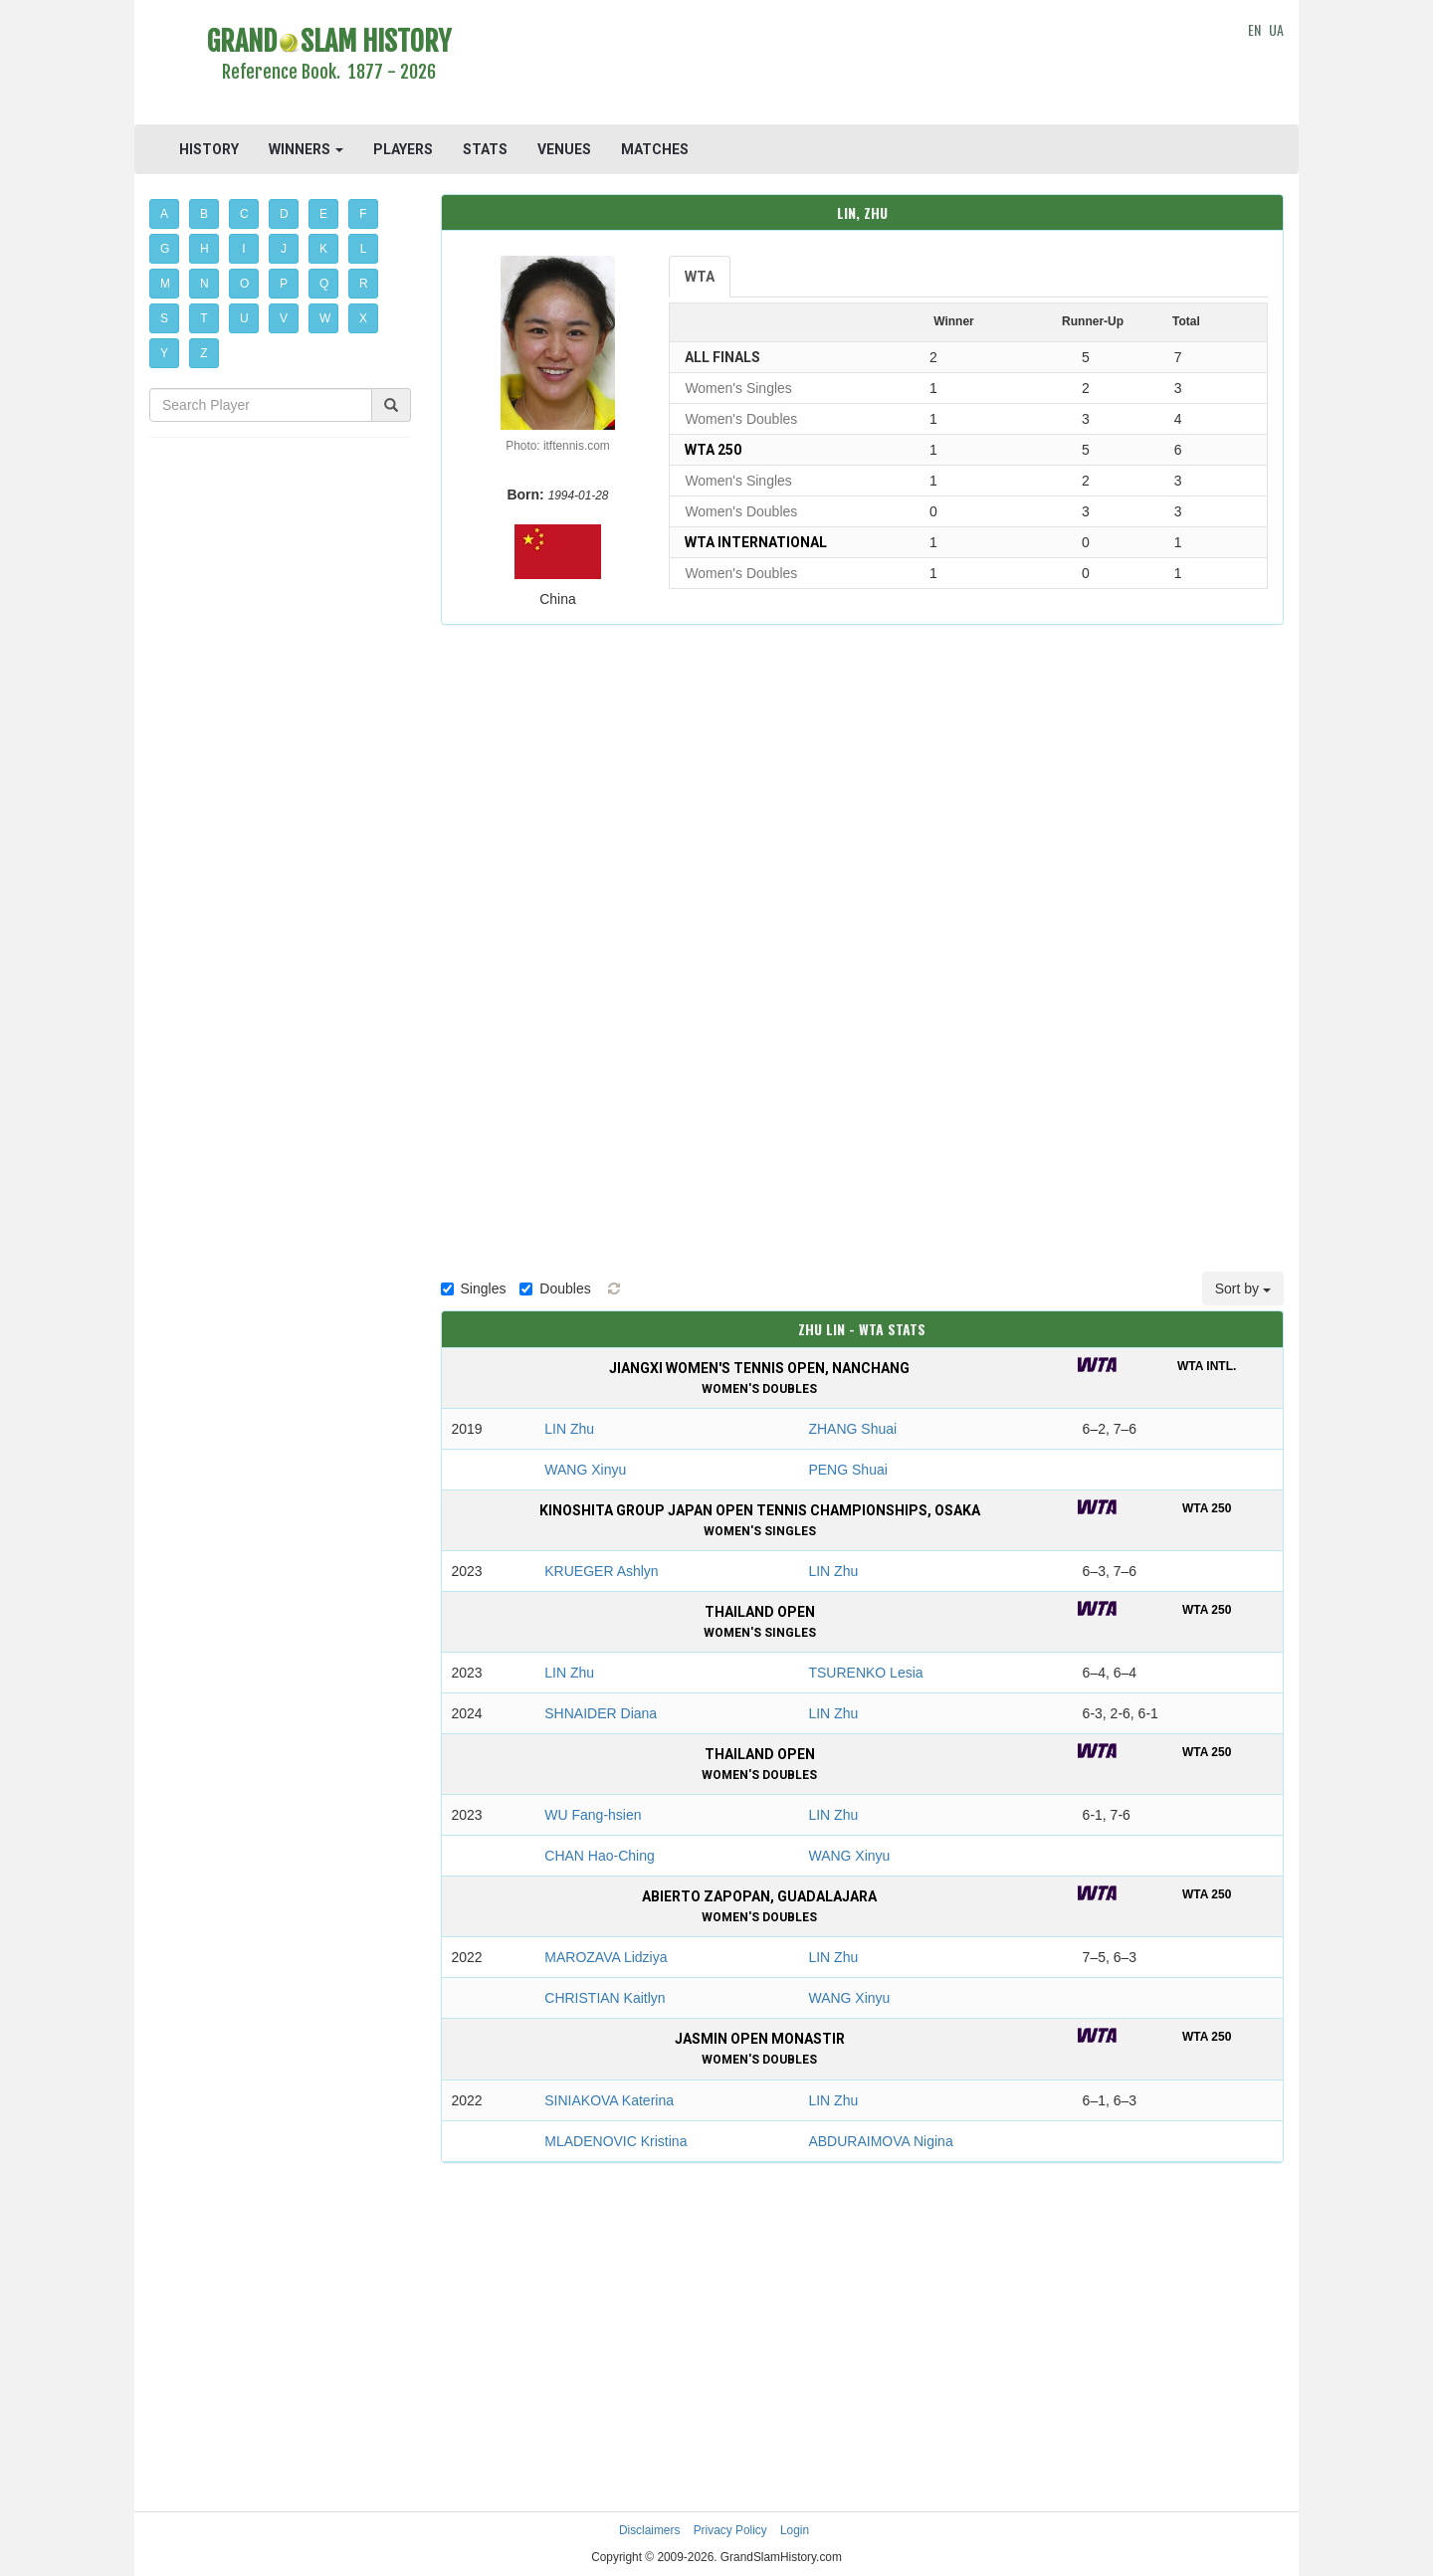 The width and height of the screenshot is (1433, 2576). I want to click on SHNAIDER Diana, so click(600, 1713).